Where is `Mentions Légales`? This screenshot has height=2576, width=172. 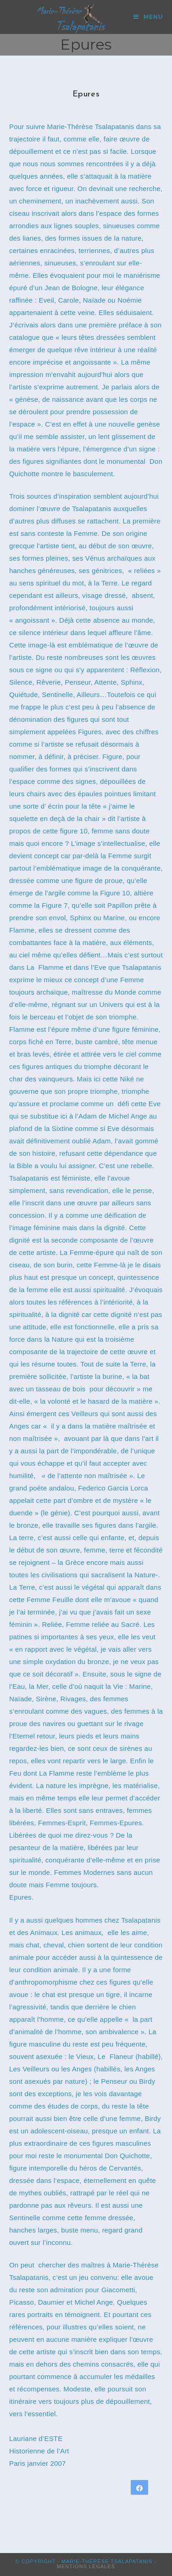
Mentions Légales is located at coordinates (86, 2566).